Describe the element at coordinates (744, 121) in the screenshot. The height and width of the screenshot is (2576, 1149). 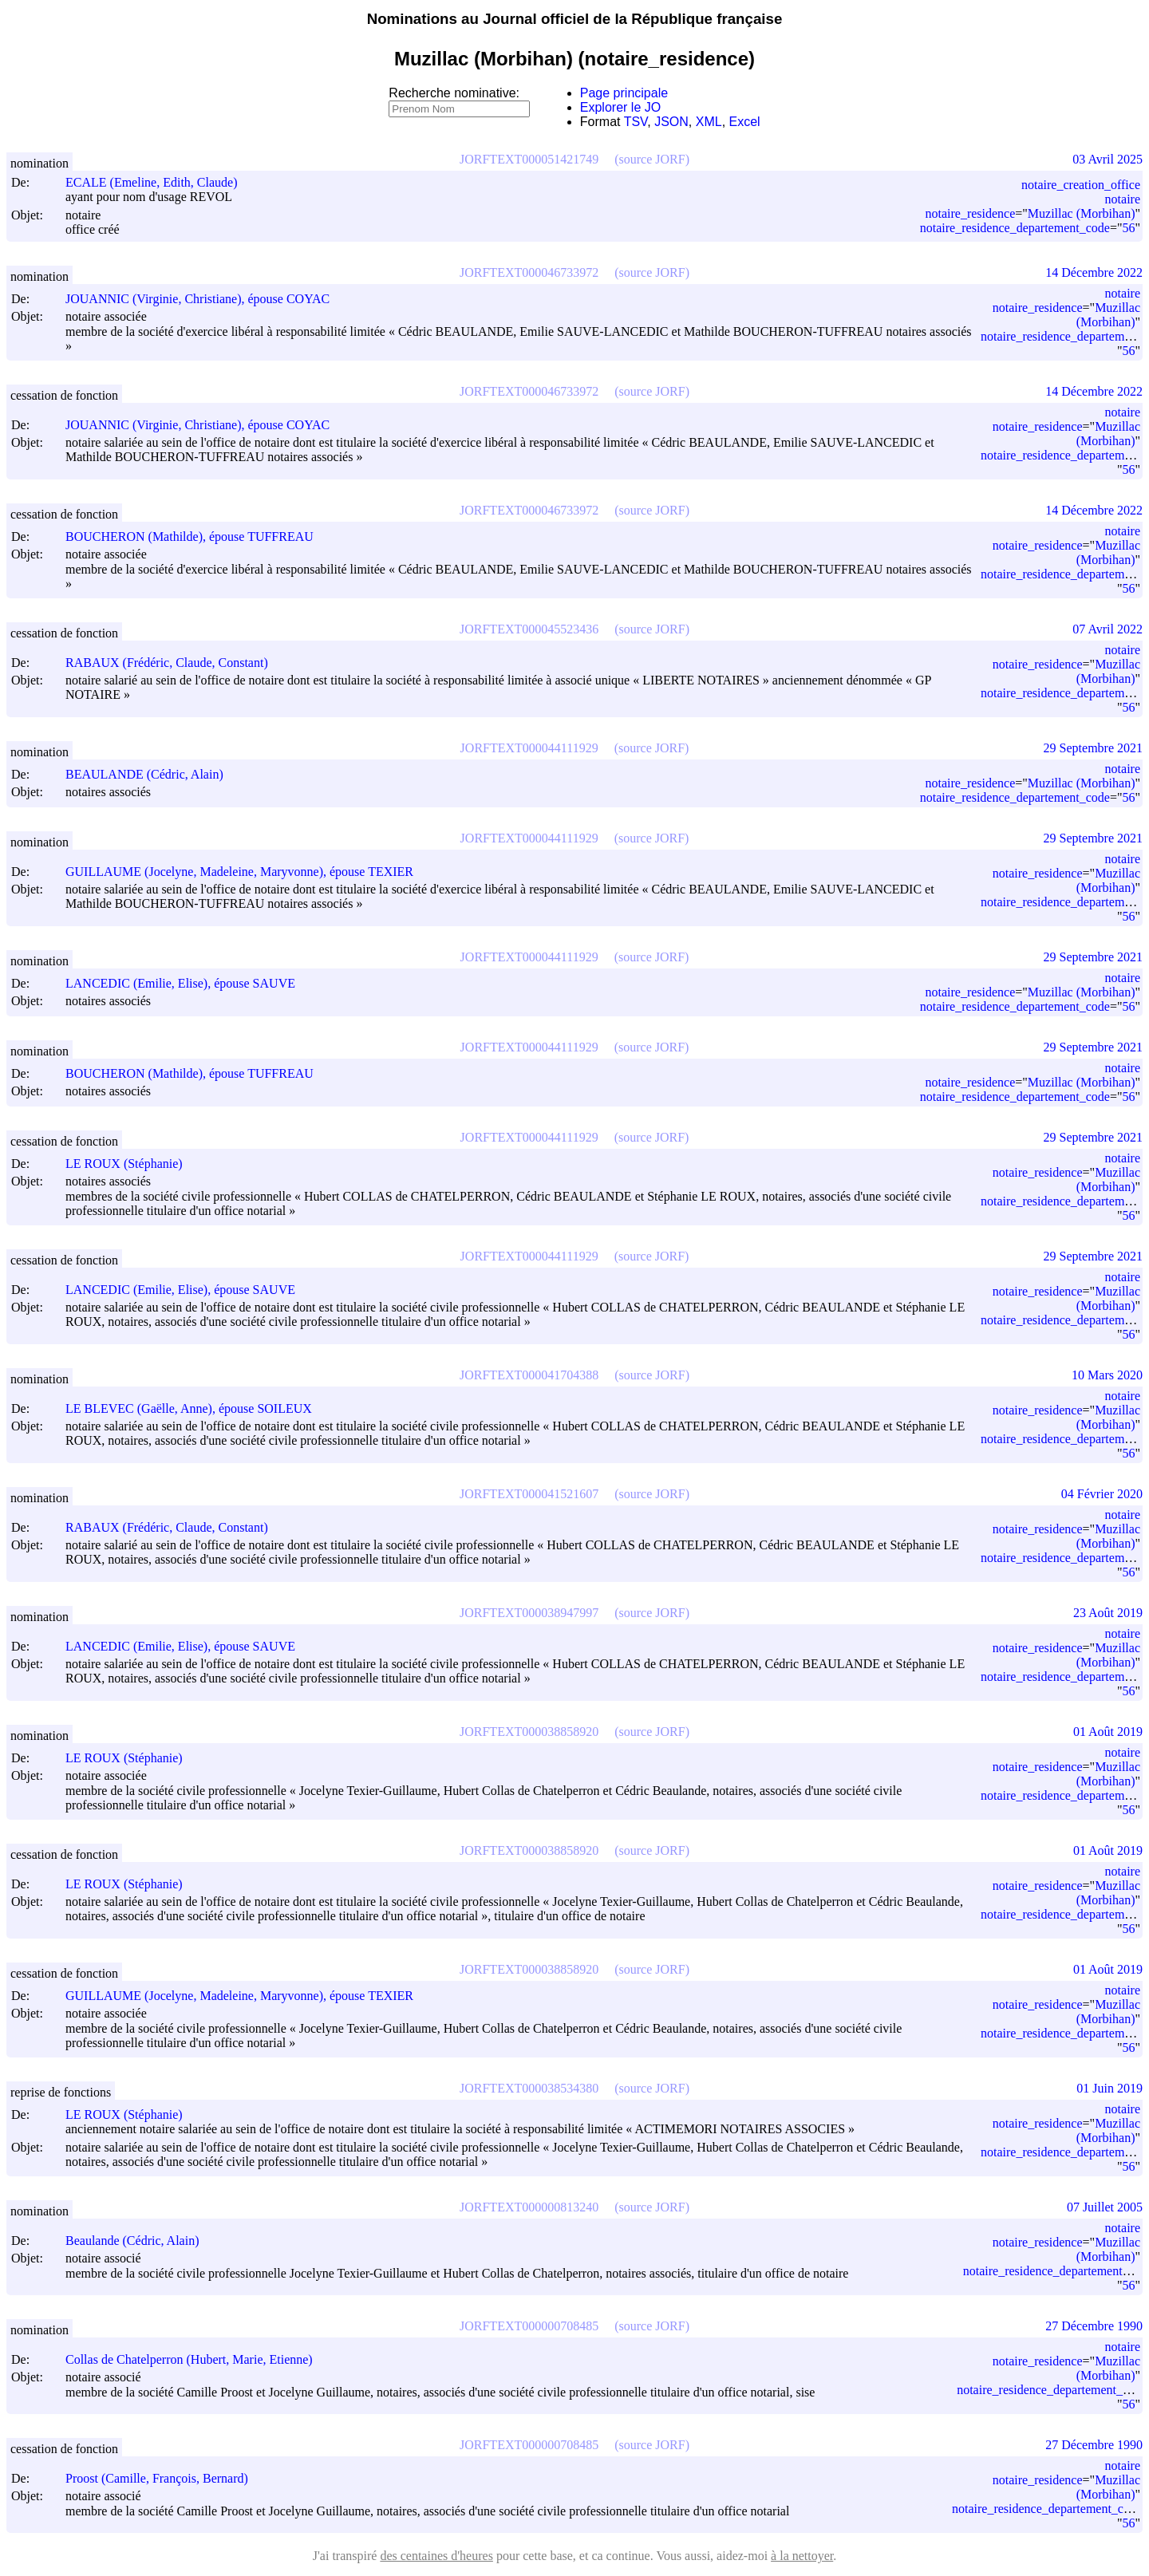
I see `Excel` at that location.